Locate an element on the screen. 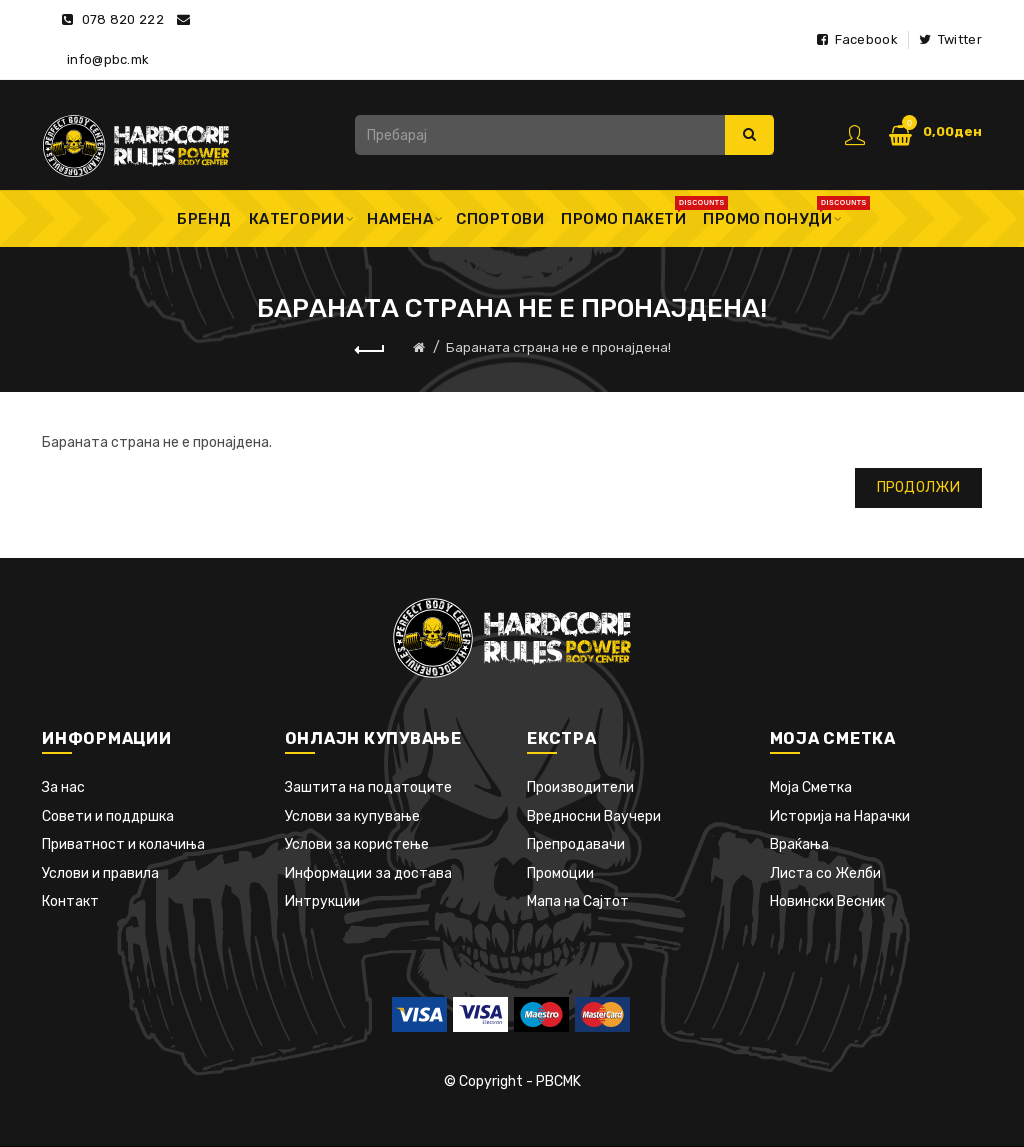  Facebook is located at coordinates (857, 39).